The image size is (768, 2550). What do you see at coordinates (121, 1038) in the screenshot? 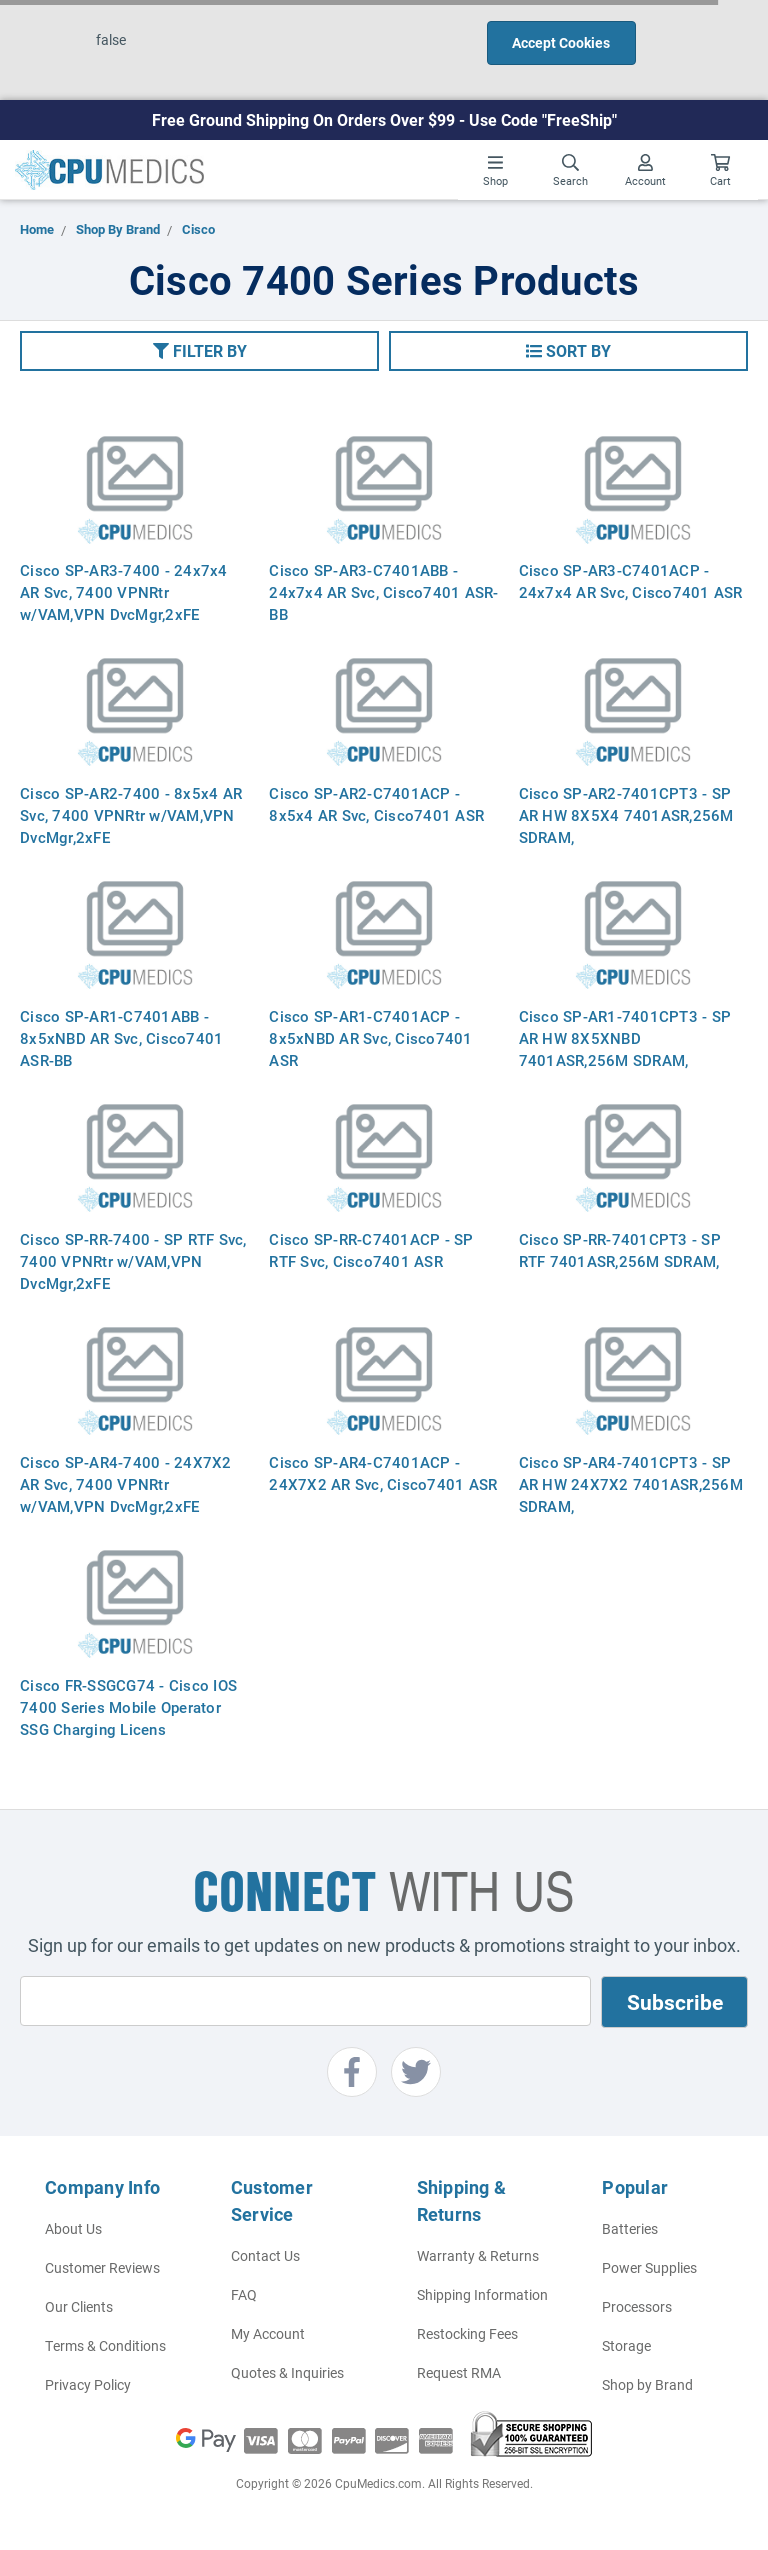
I see `Cisco SP-AR1-C7401ABB - 8x5xNBD AR Svc, Cisco7401 ASR-BB` at bounding box center [121, 1038].